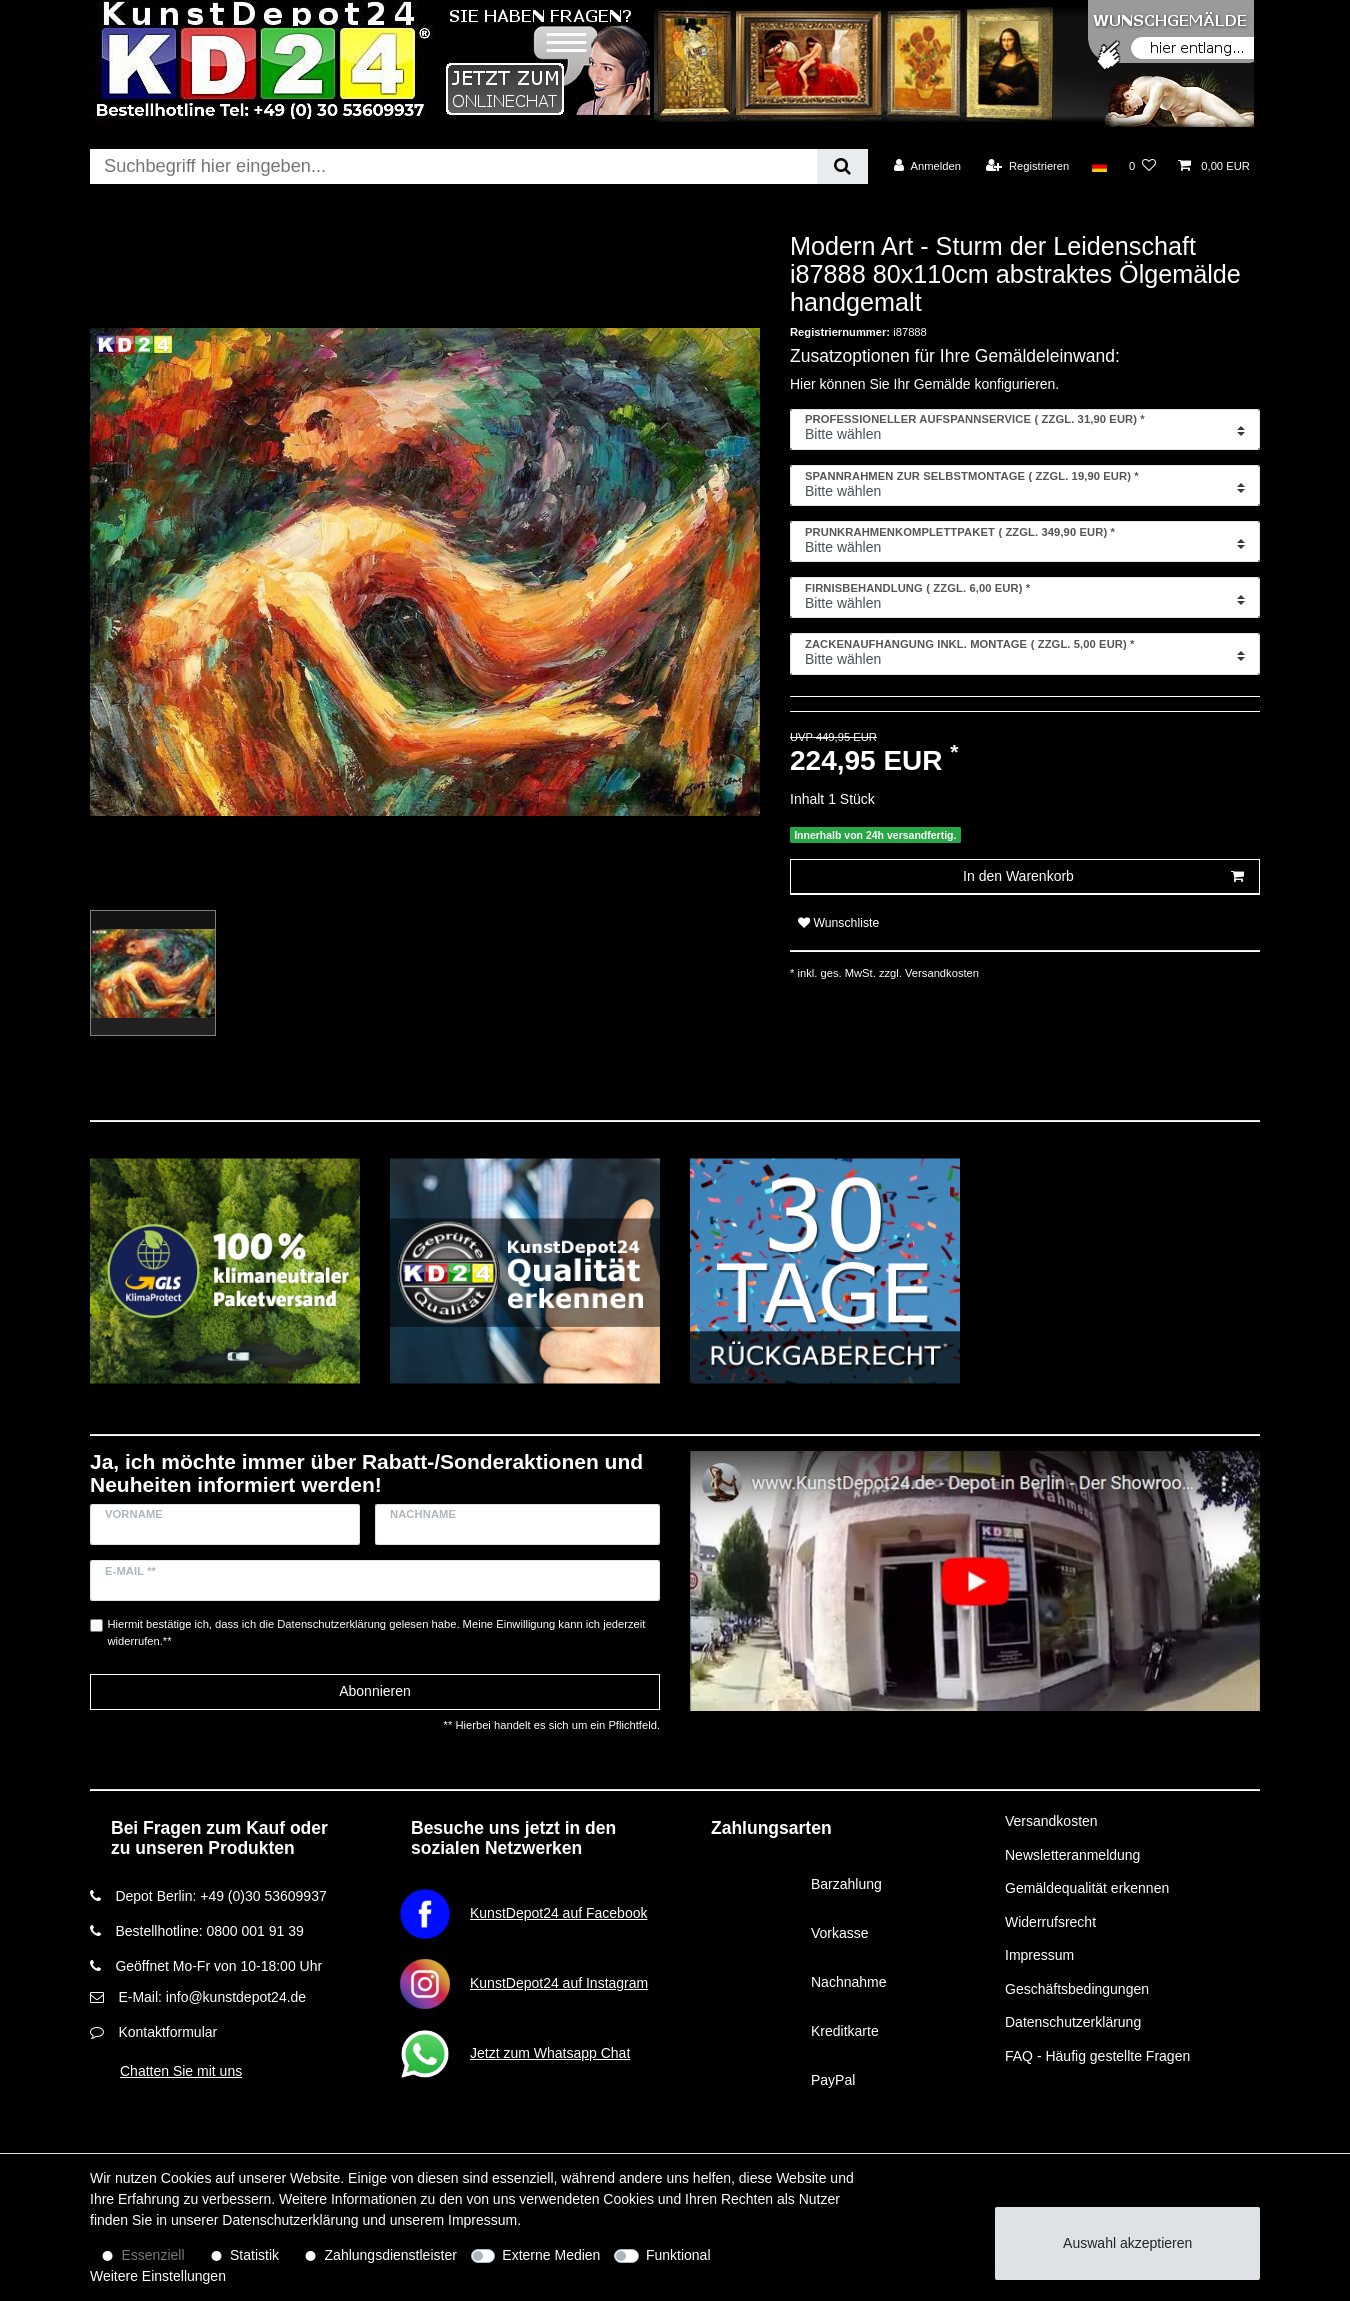 The height and width of the screenshot is (2301, 1350). What do you see at coordinates (375, 1691) in the screenshot?
I see `Abonnieren` at bounding box center [375, 1691].